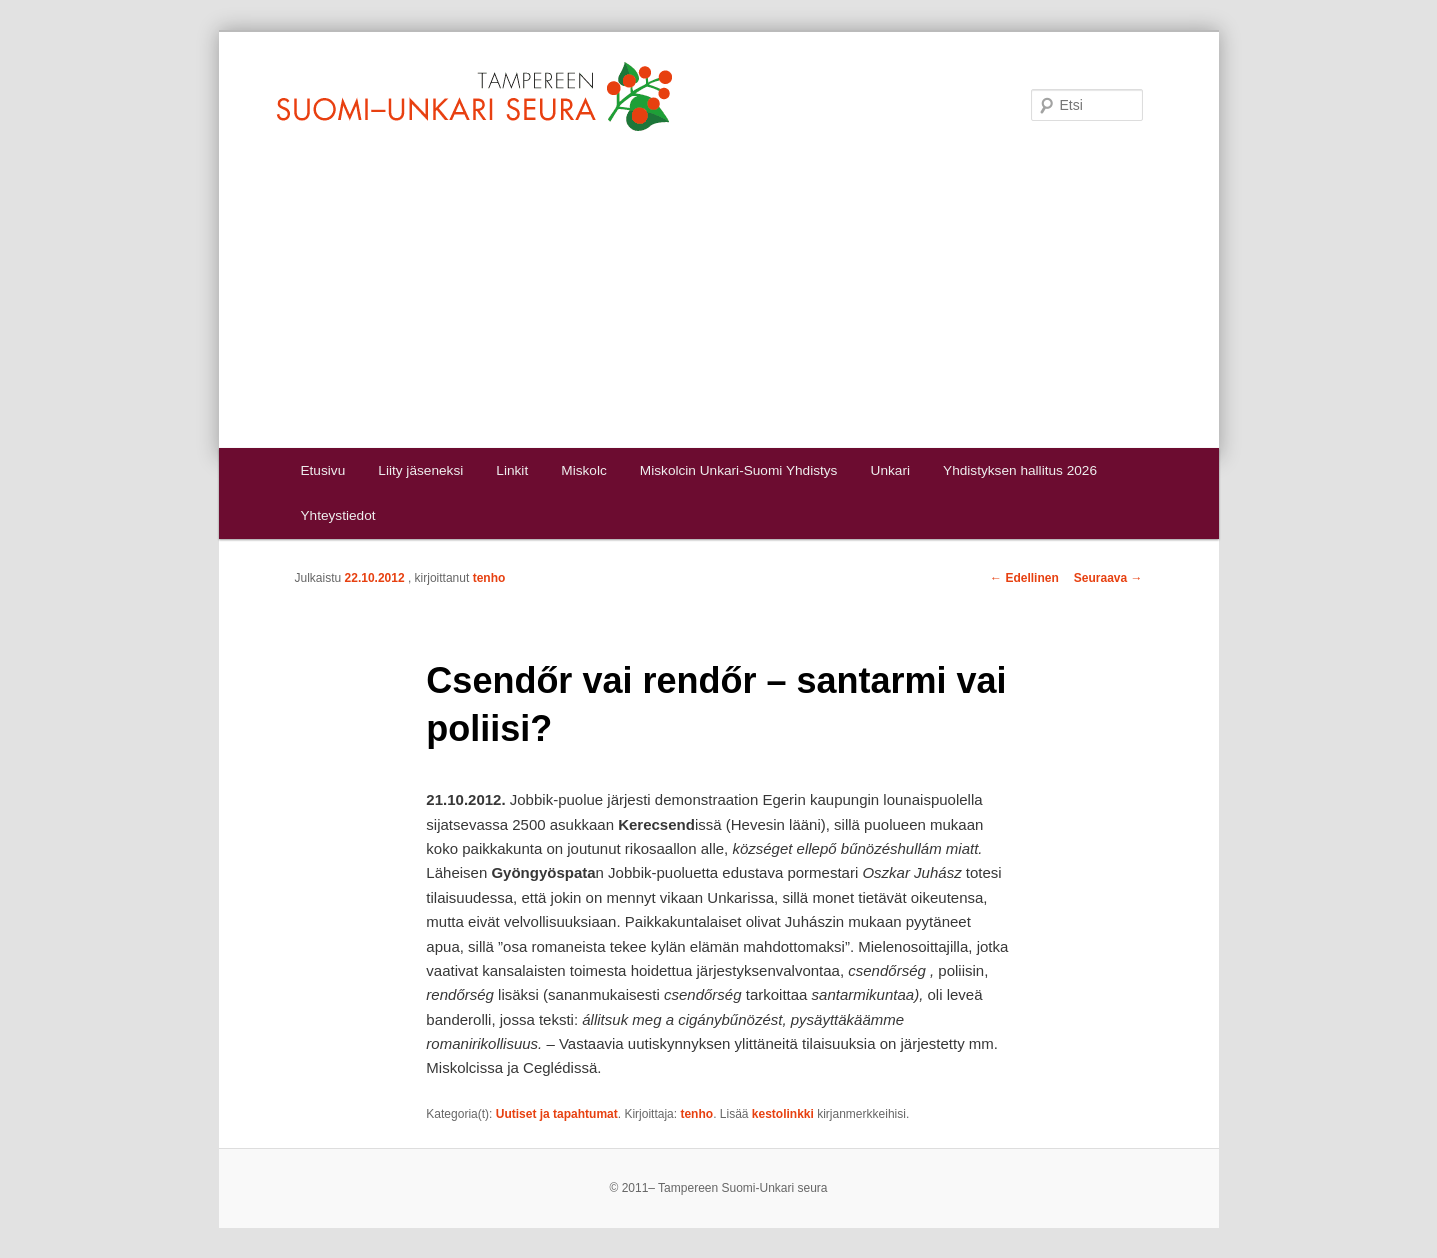 The width and height of the screenshot is (1437, 1258). What do you see at coordinates (890, 470) in the screenshot?
I see `Unkari` at bounding box center [890, 470].